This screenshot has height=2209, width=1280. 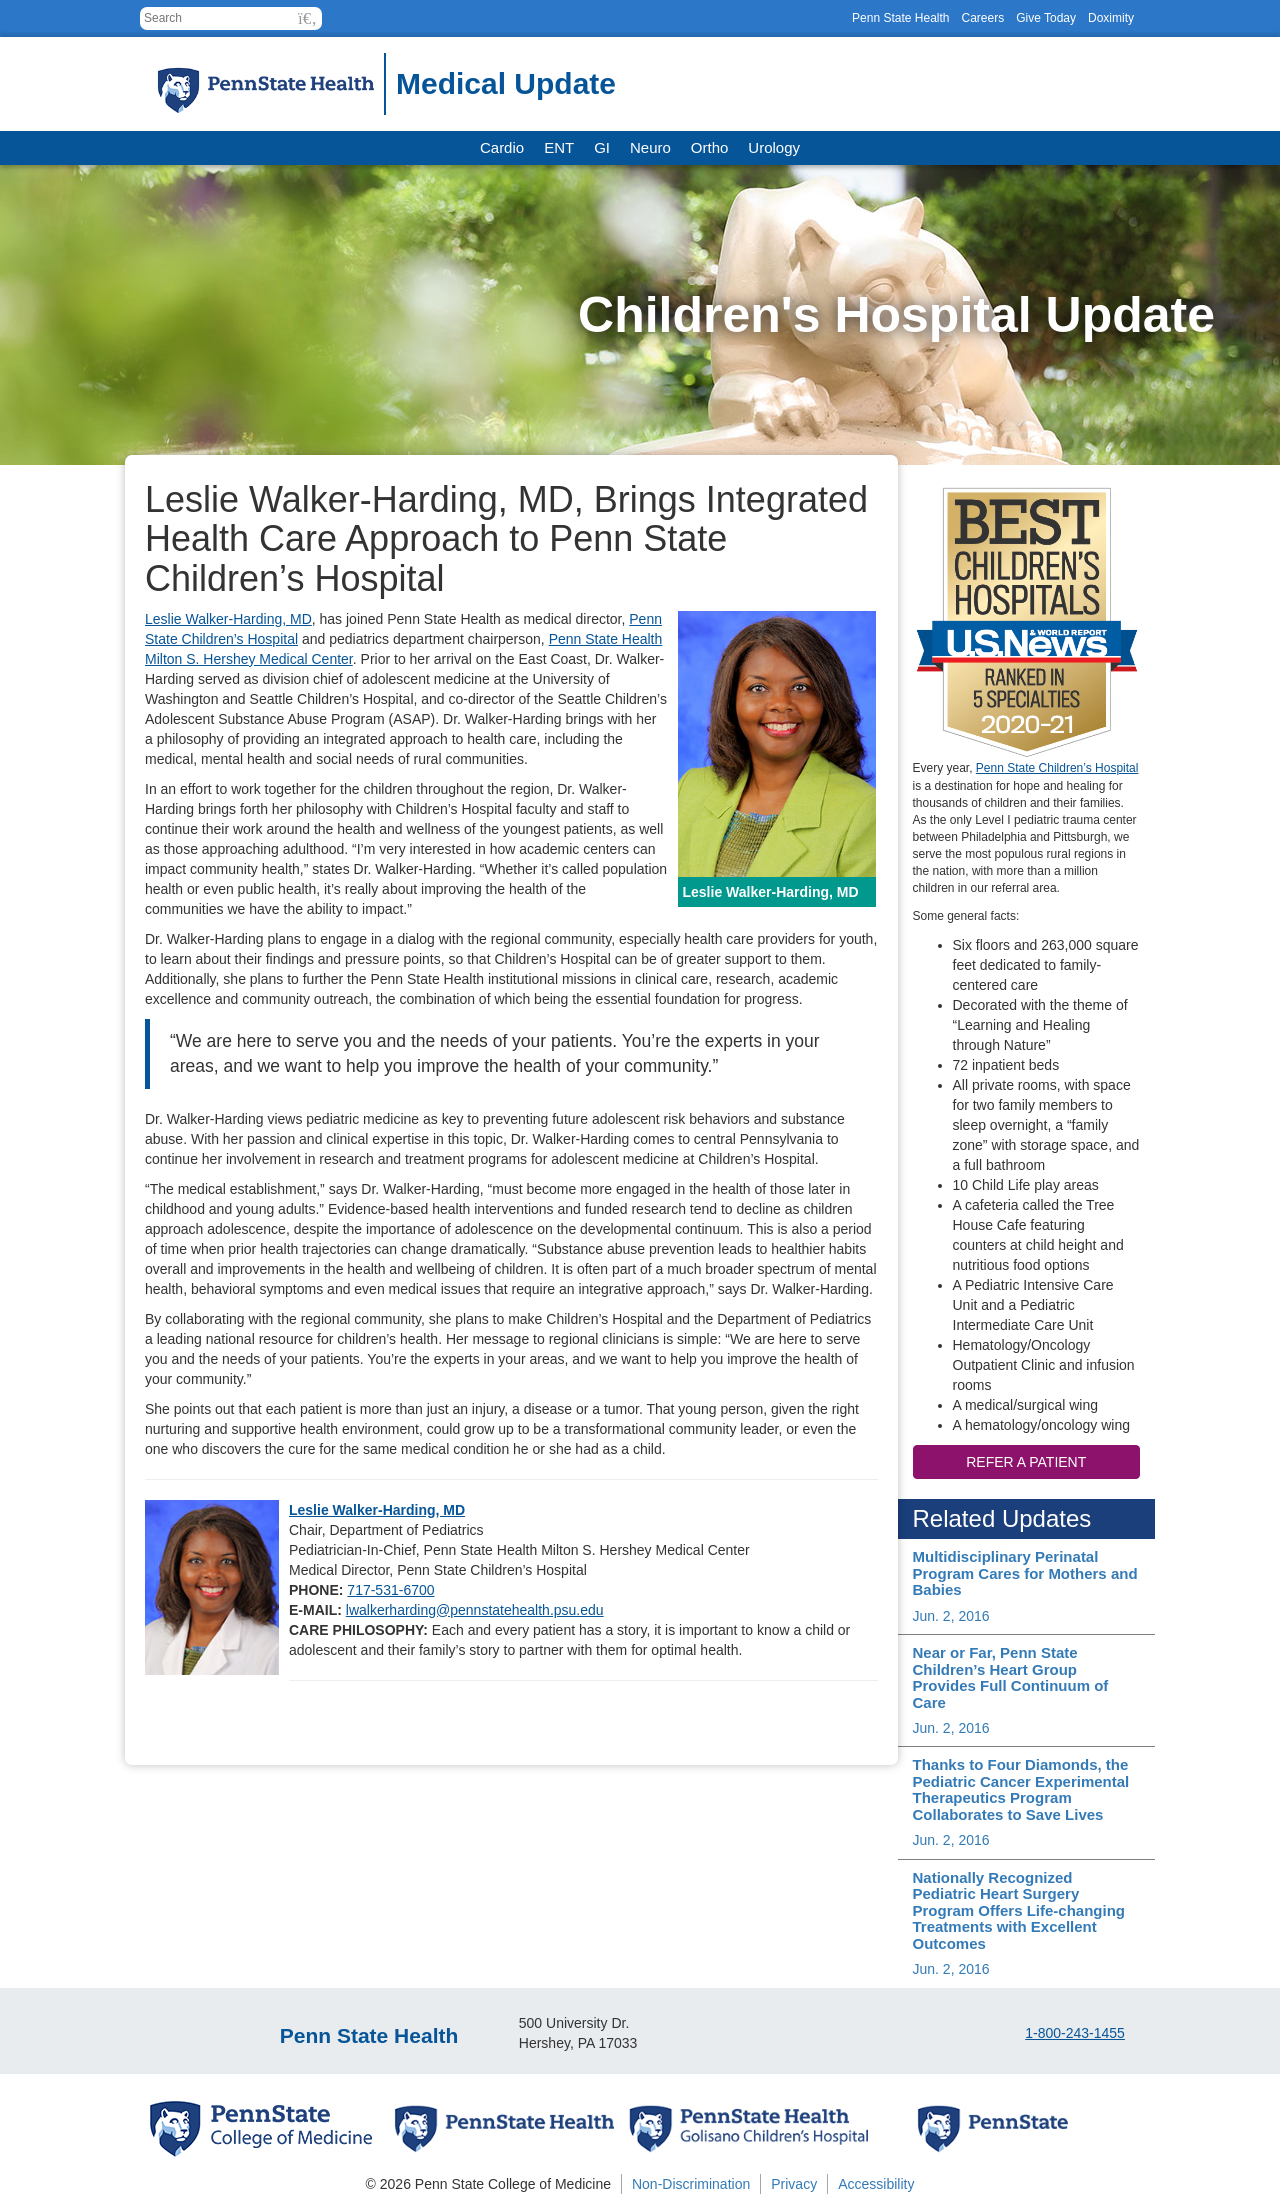 I want to click on Multidisciplinary Perinatal Program Cares for Mothers and Babies, so click(x=1025, y=1573).